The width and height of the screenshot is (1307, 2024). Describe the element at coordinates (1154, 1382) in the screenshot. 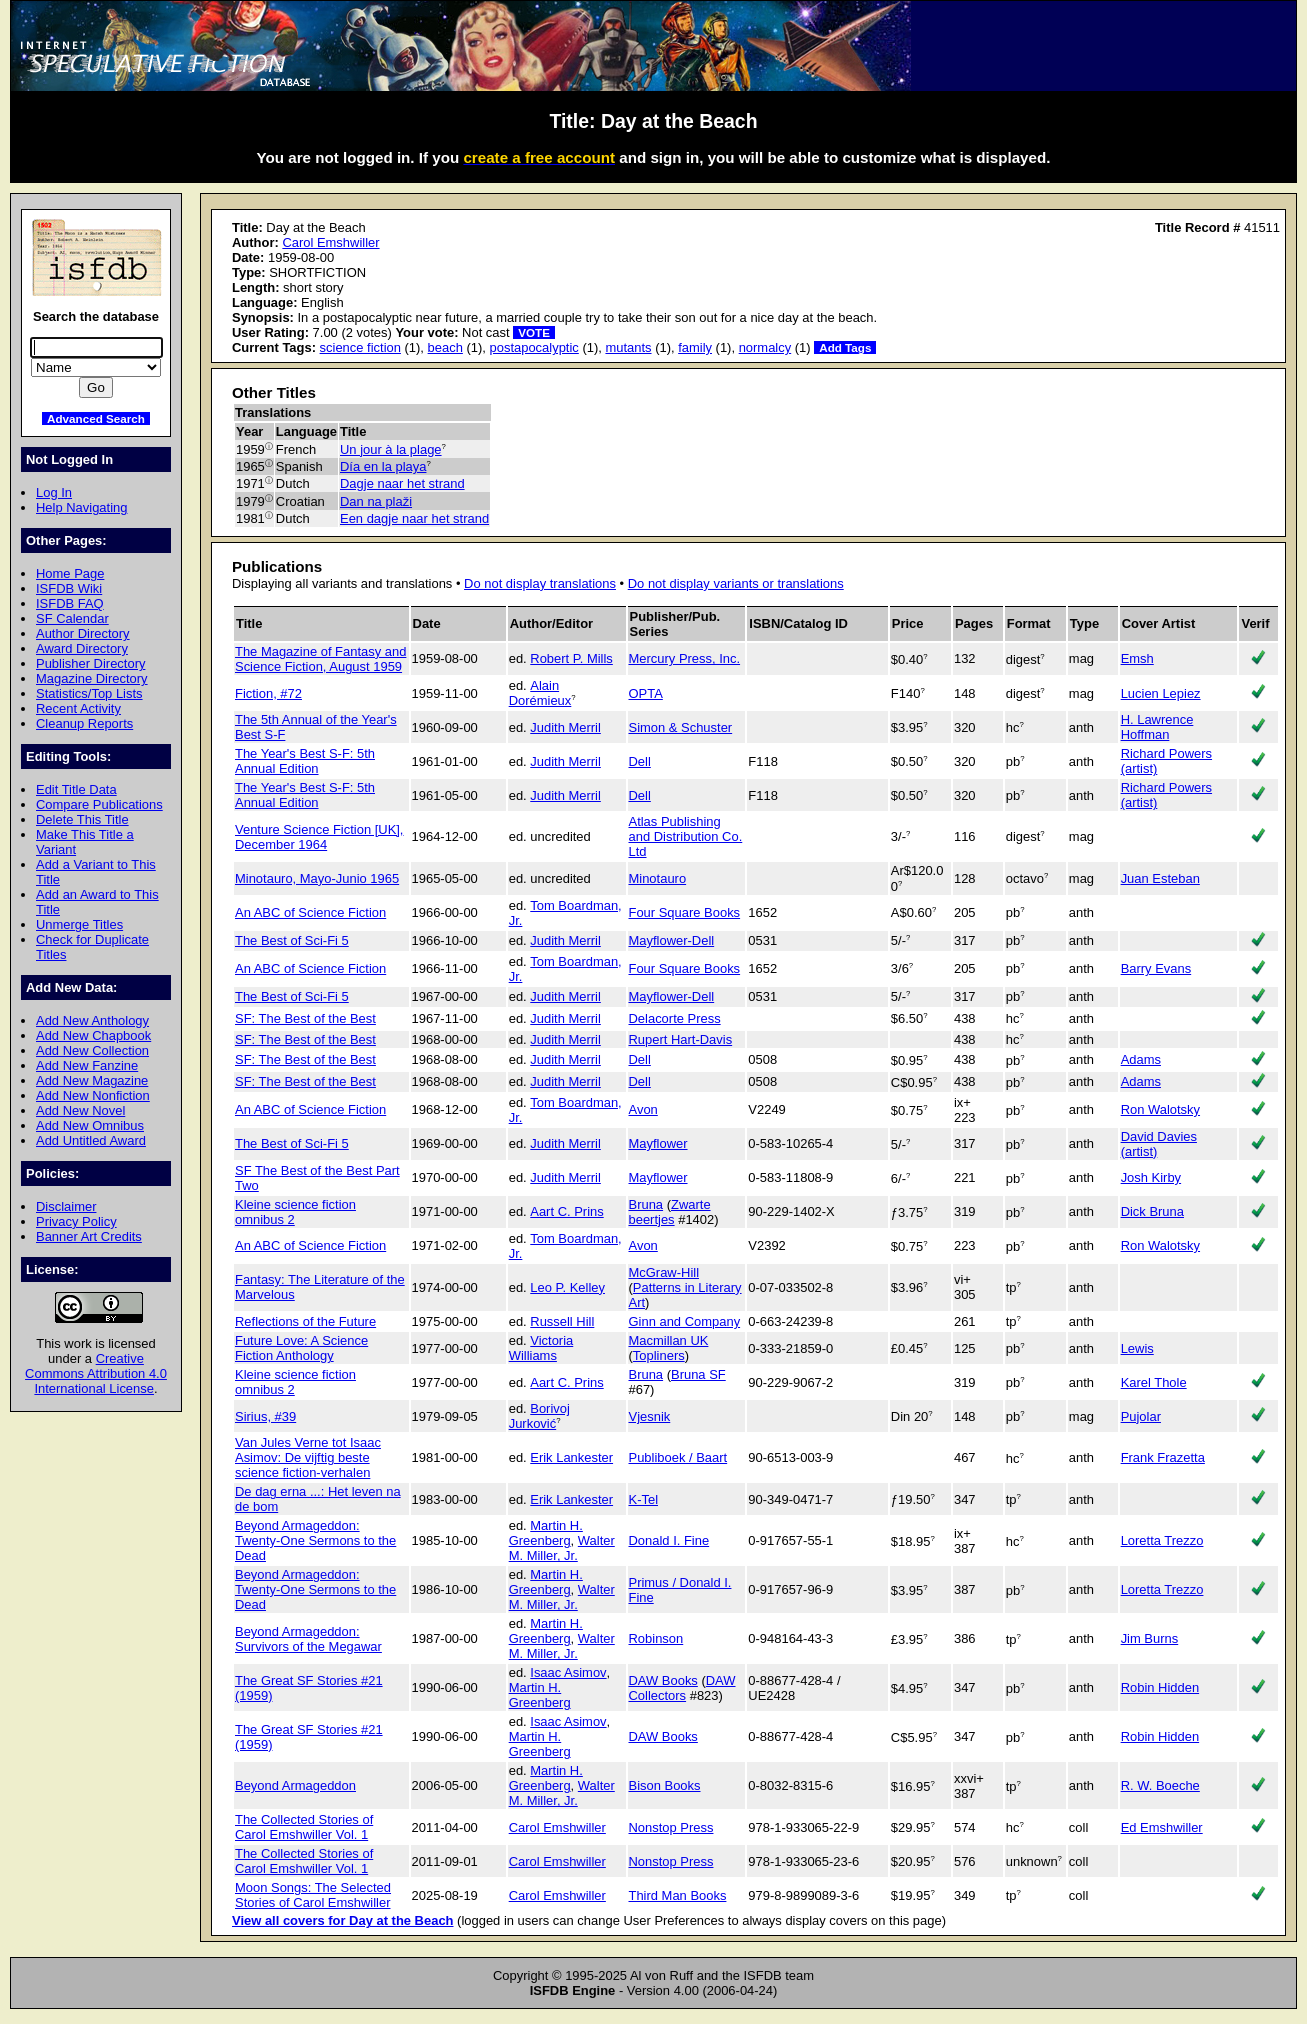

I see `Karel Thole` at that location.